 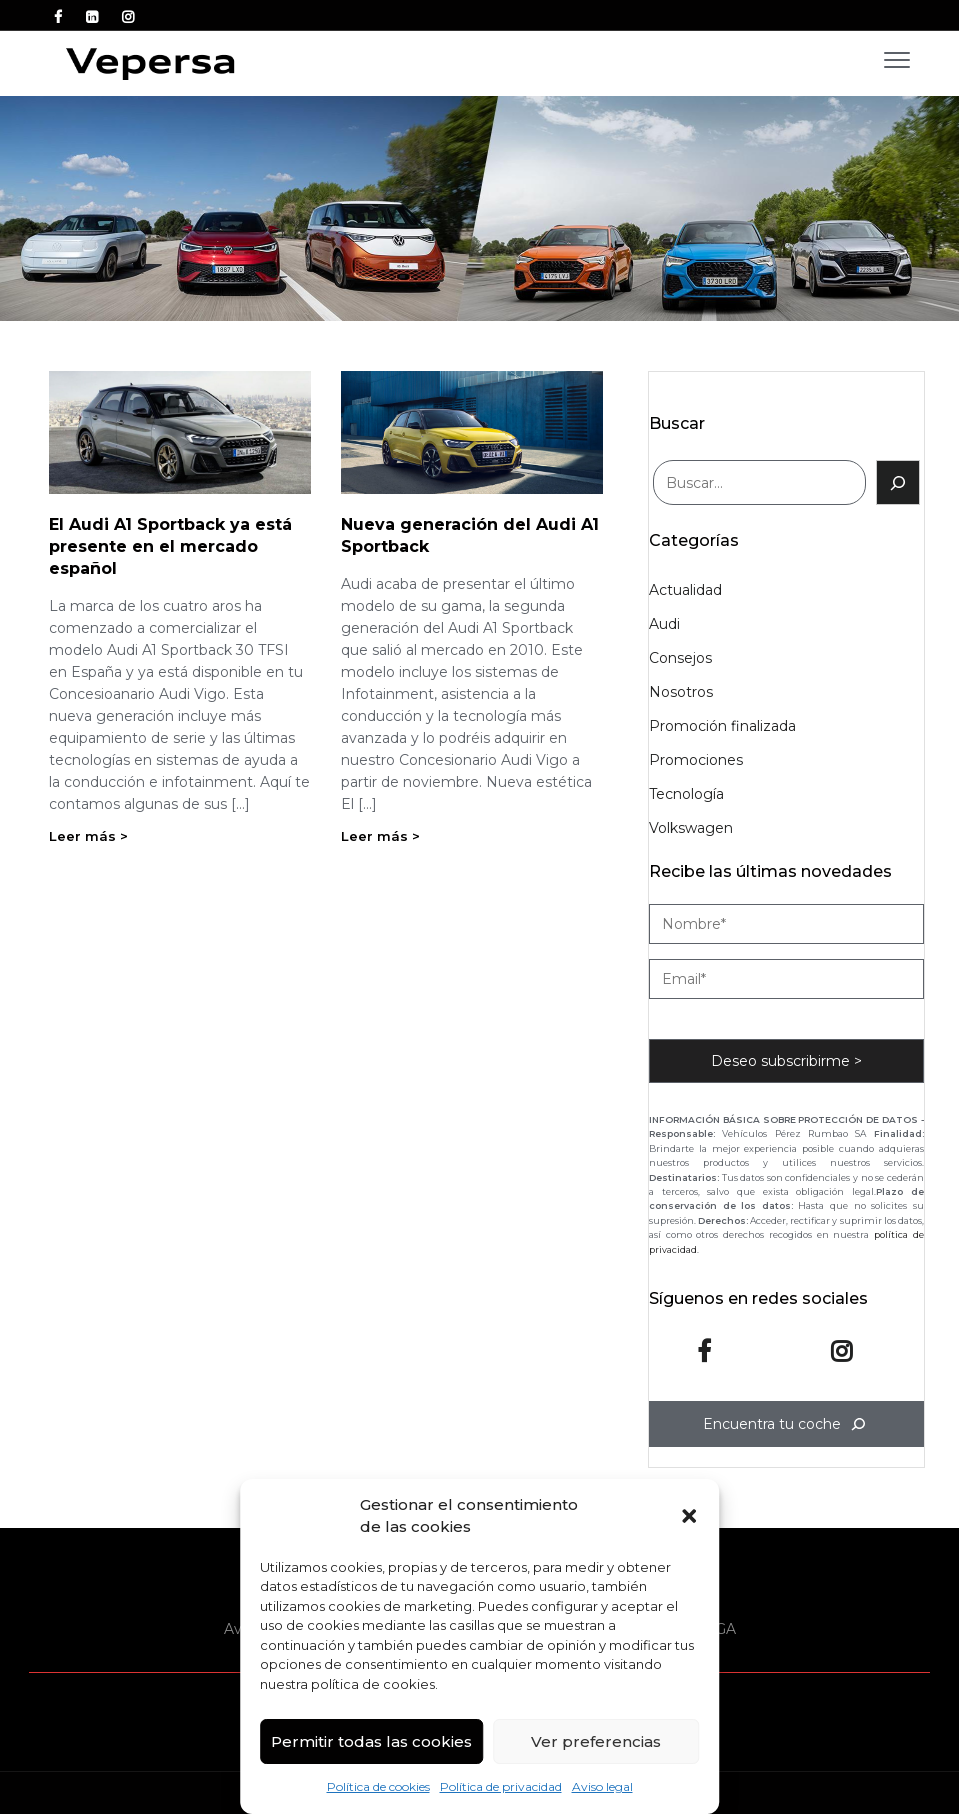 I want to click on [Buscar], so click(x=898, y=482).